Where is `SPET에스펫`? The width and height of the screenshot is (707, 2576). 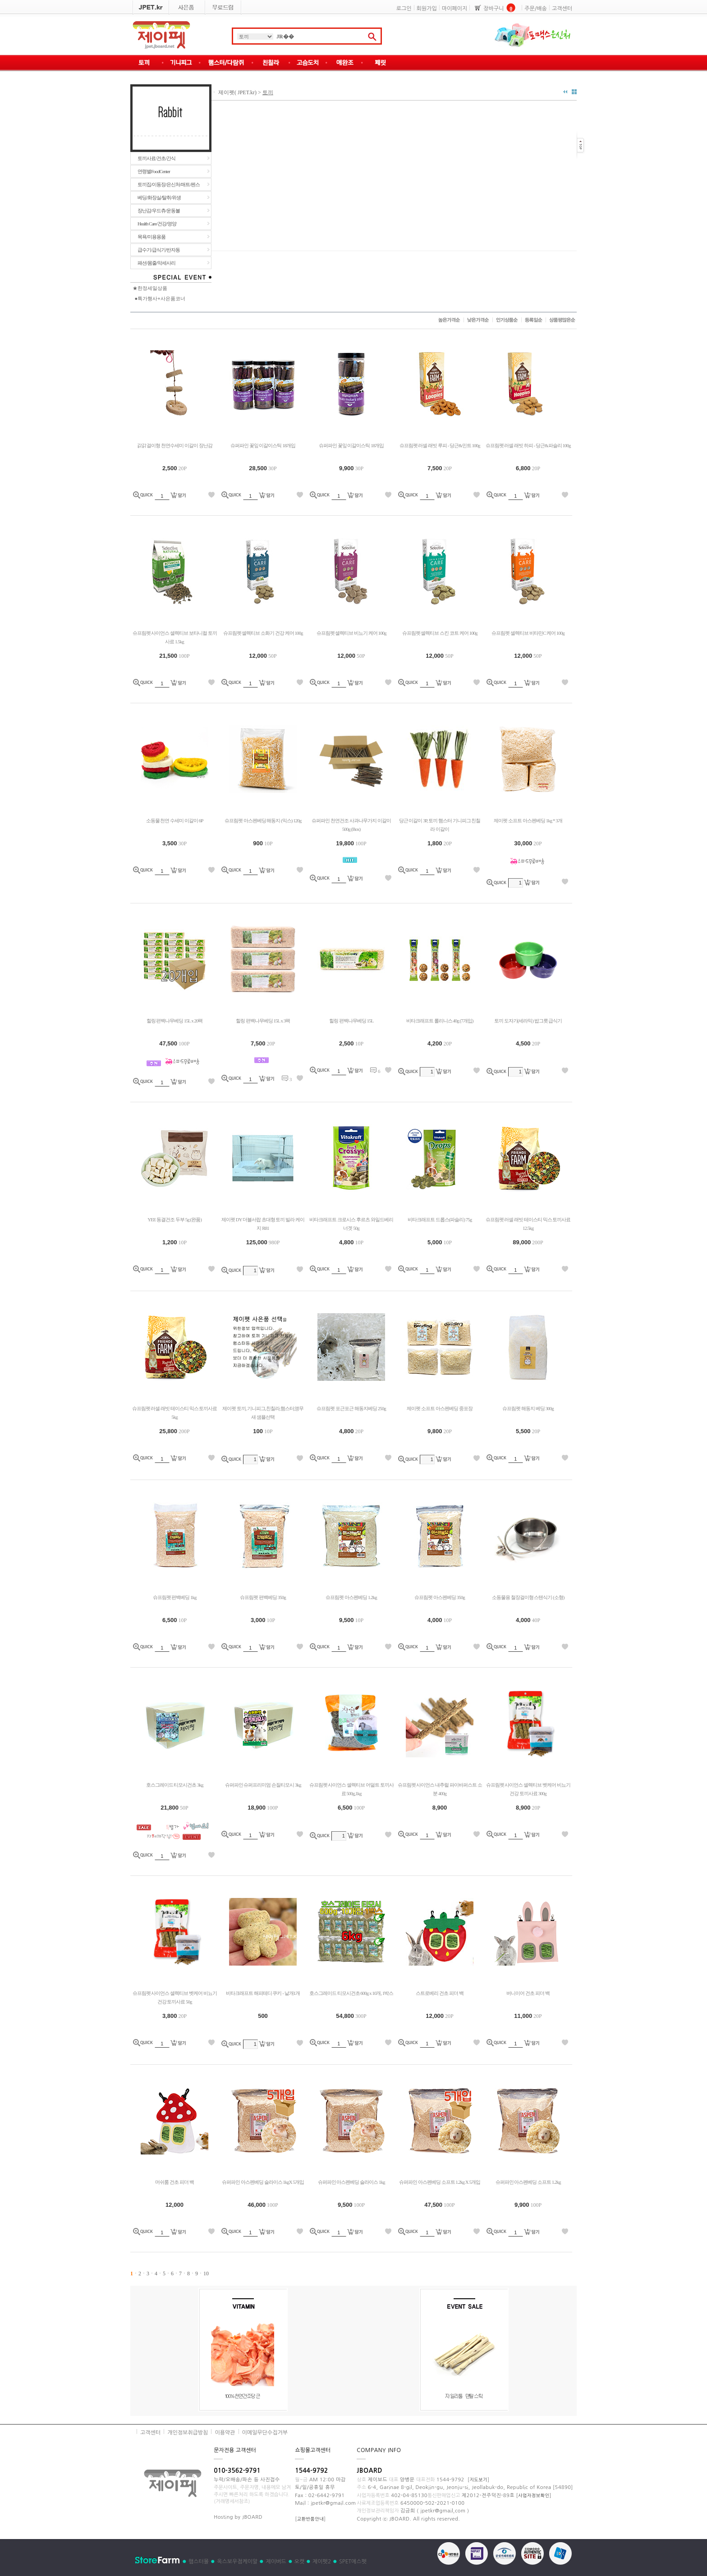
SPET에스펫 is located at coordinates (353, 2561).